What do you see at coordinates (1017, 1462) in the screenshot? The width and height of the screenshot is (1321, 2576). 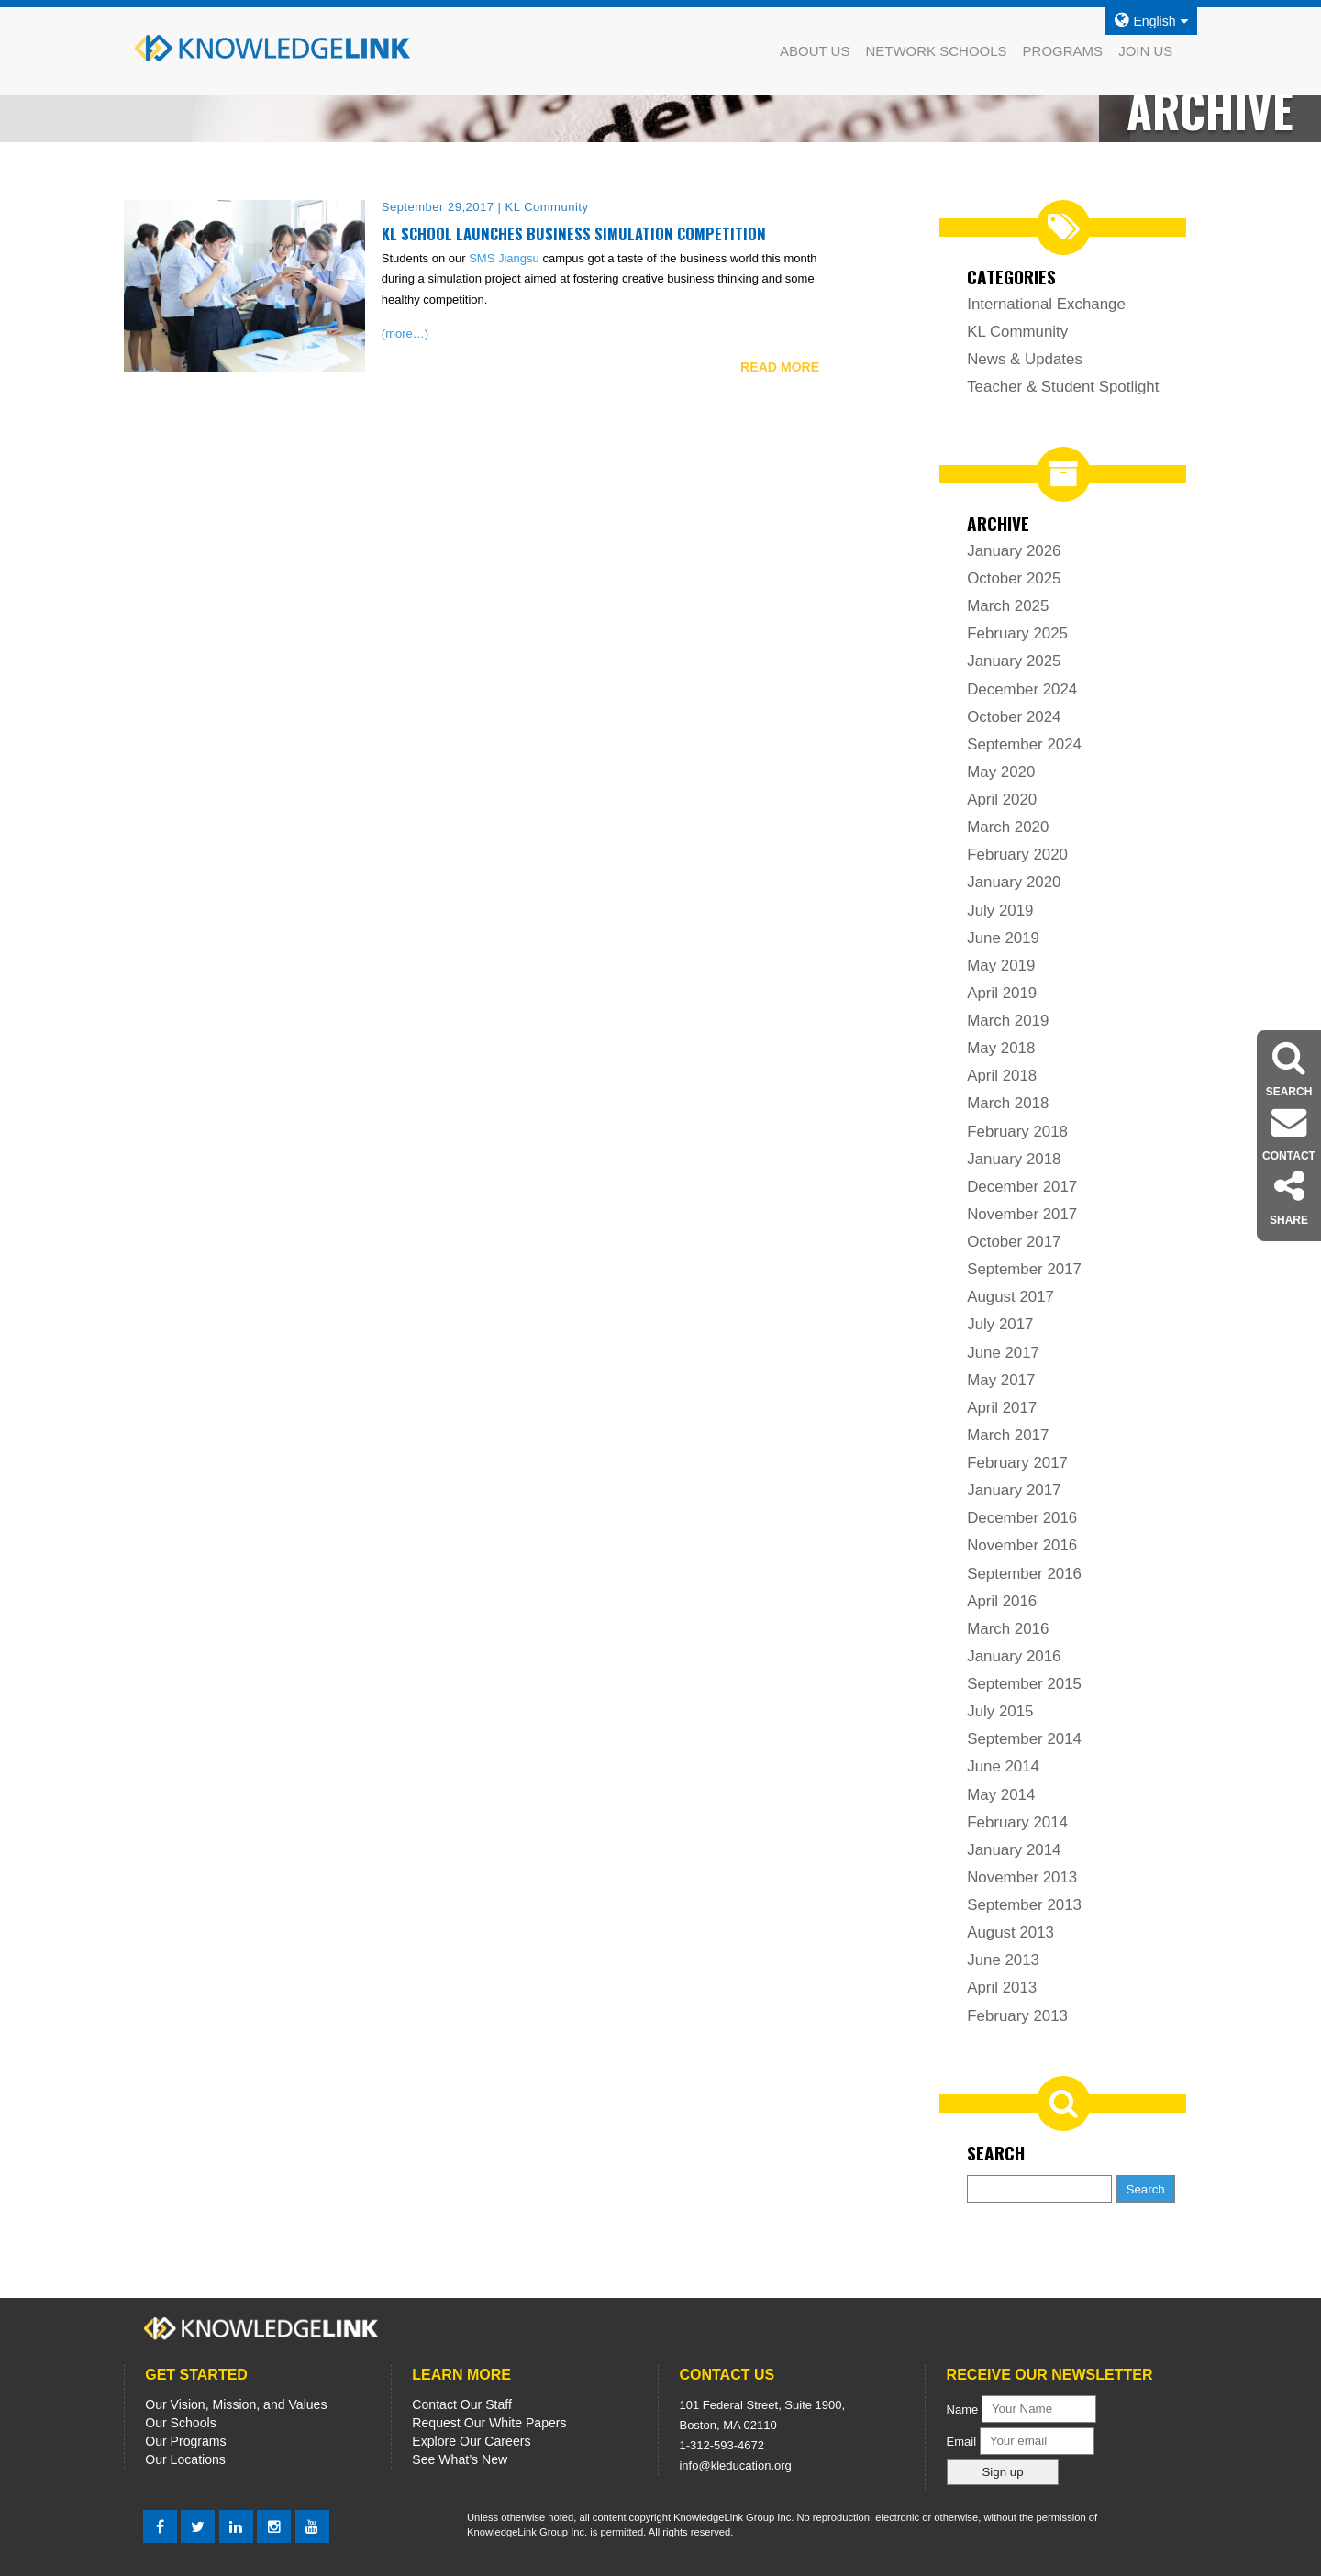 I see `February 2017` at bounding box center [1017, 1462].